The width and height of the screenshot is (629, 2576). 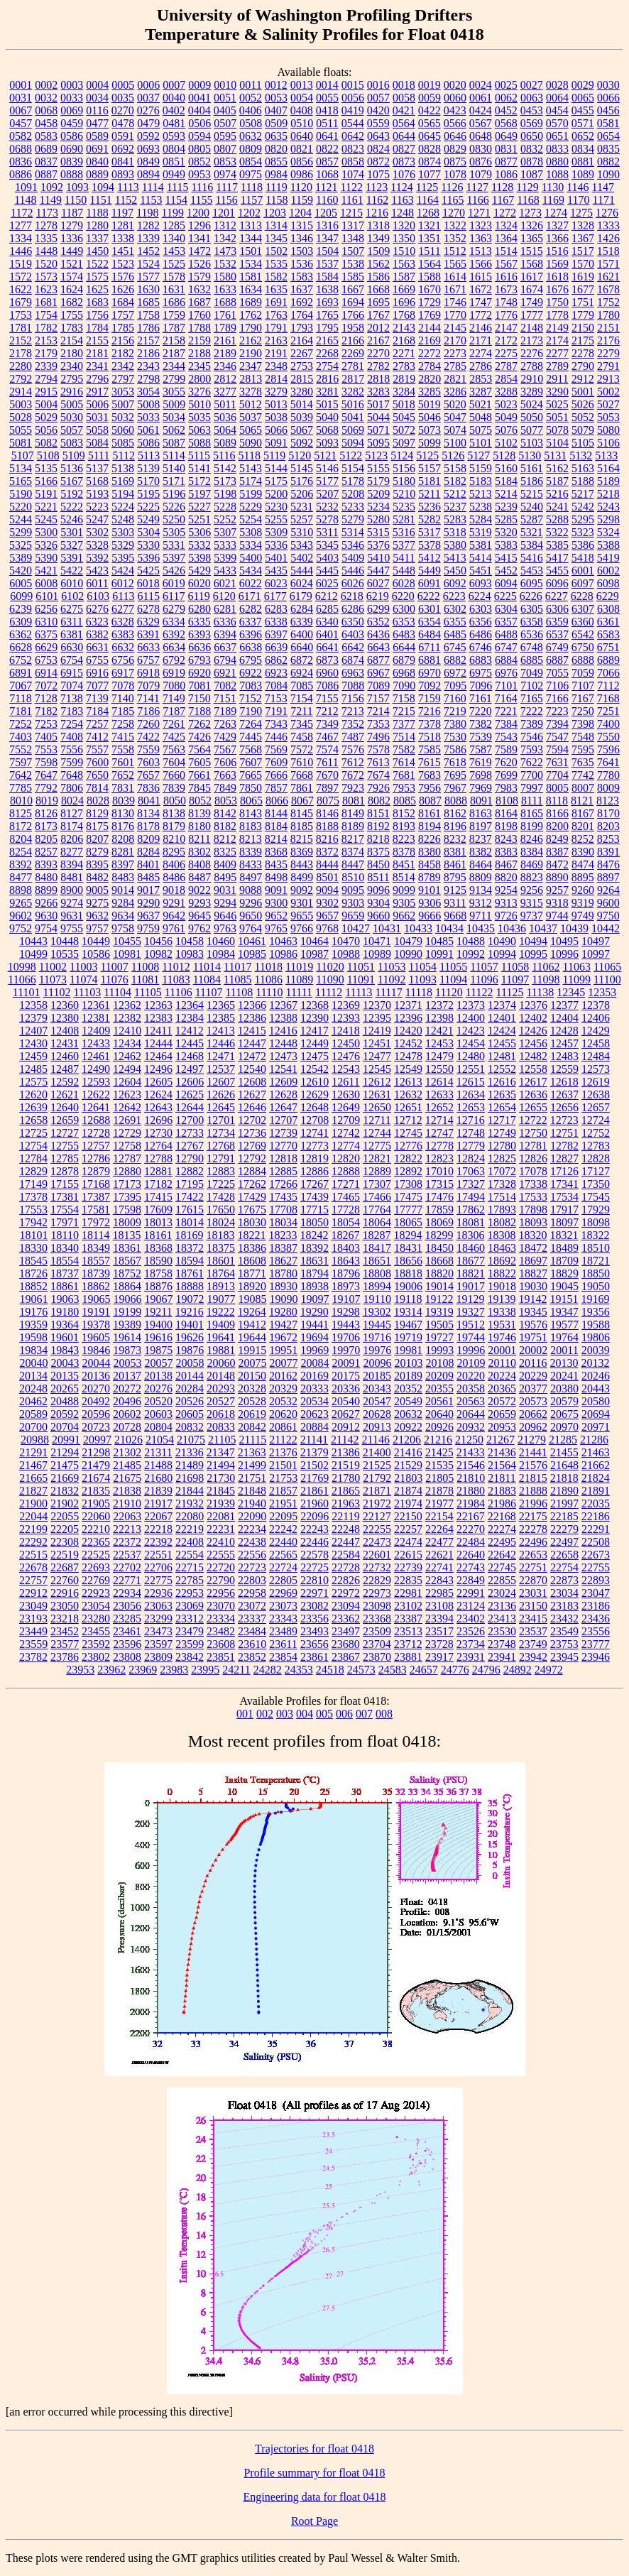 I want to click on 12461, so click(x=96, y=1056).